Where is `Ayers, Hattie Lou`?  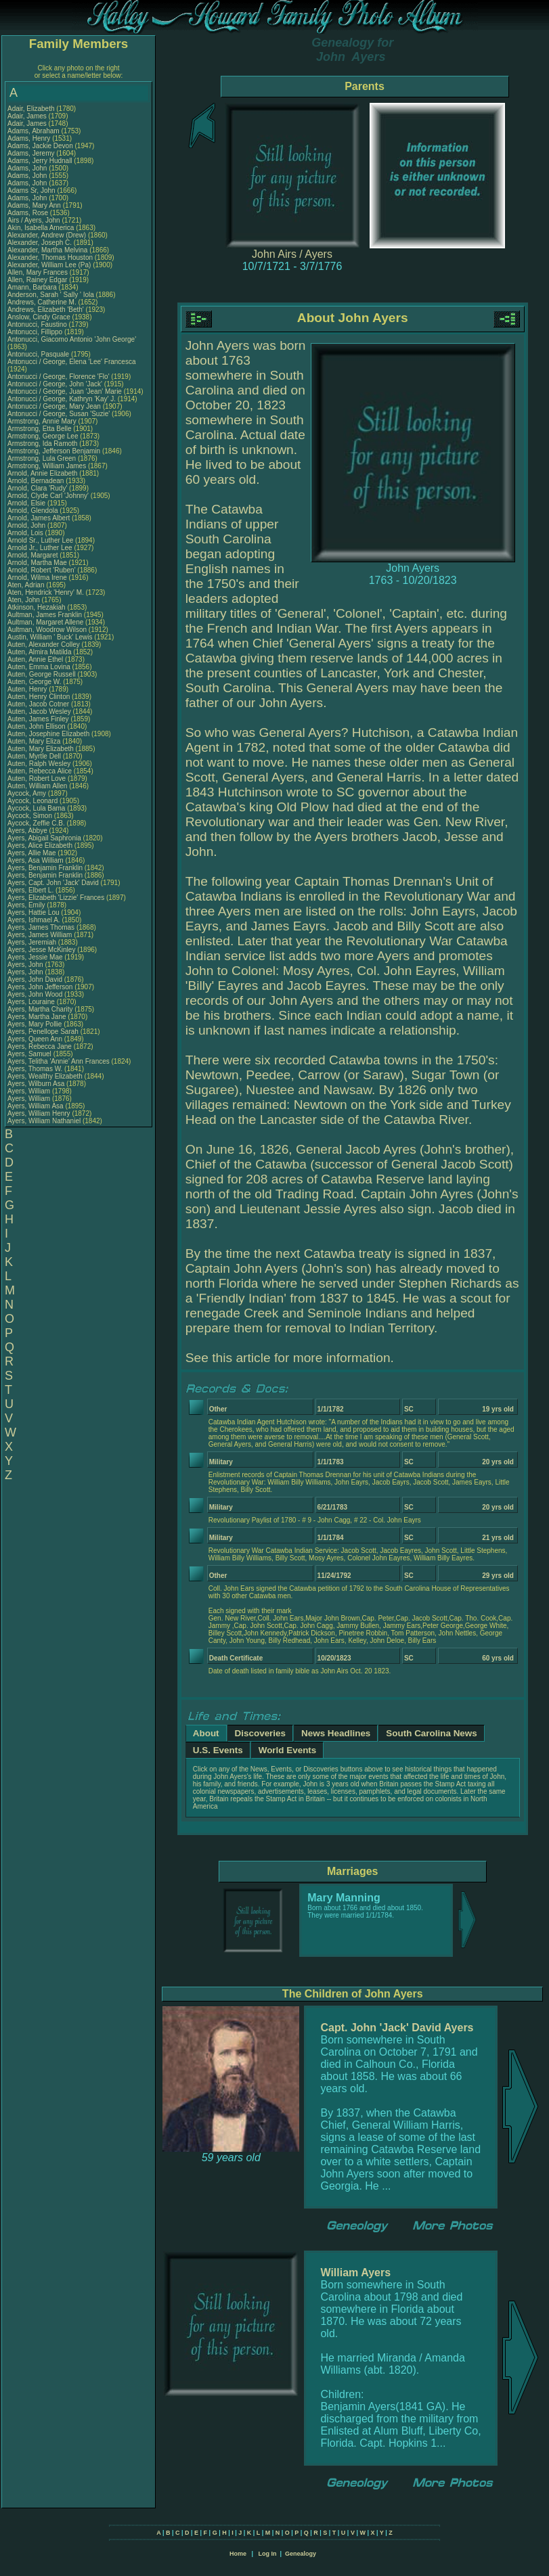
Ayers, Hattie Lou is located at coordinates (33, 912).